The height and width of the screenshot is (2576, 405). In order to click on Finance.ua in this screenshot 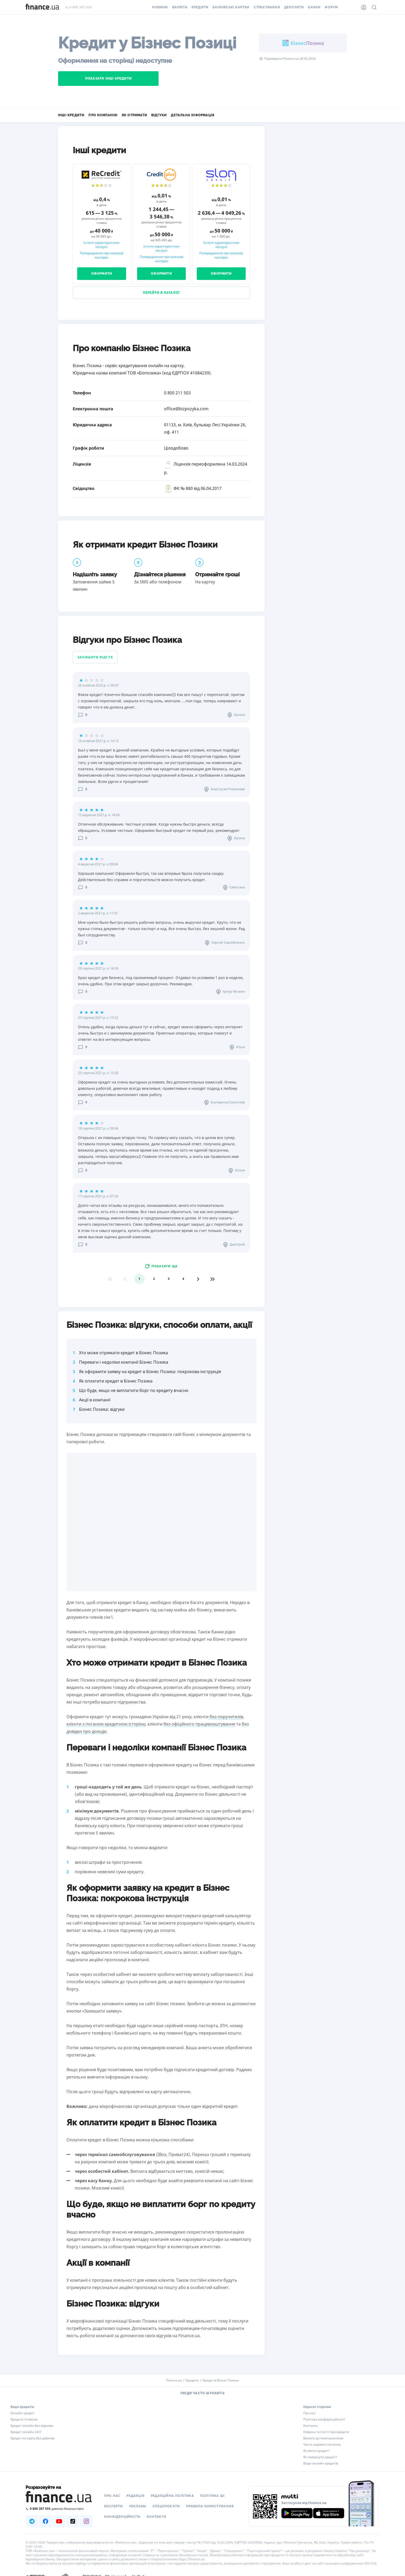, I will do `click(174, 2380)`.